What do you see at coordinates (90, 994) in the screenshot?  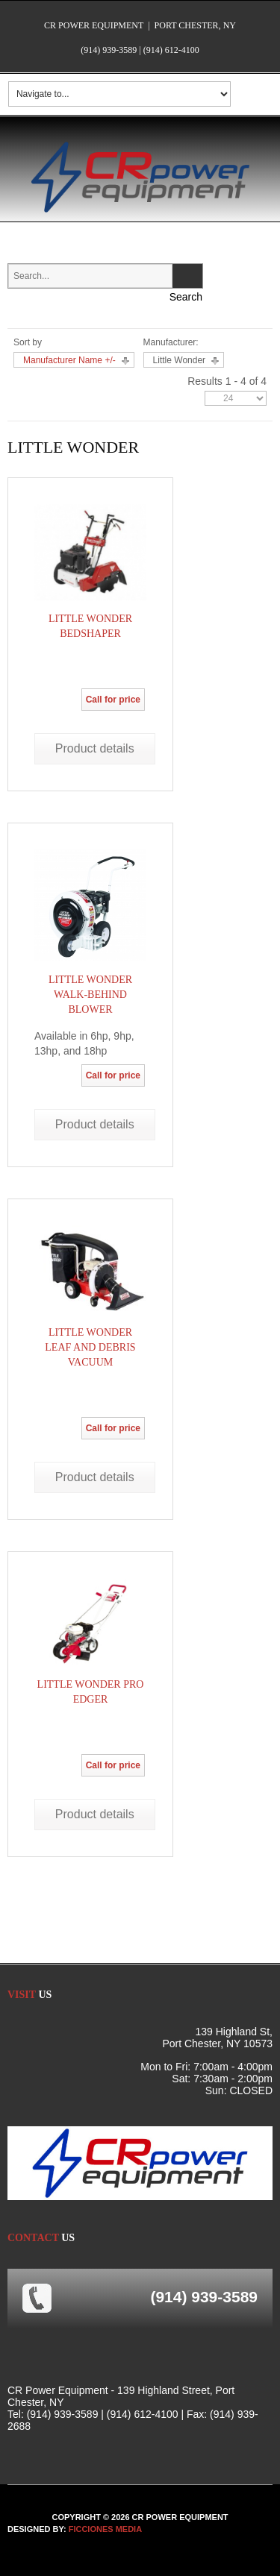 I see `Little Wonder Walk-Behind Blower` at bounding box center [90, 994].